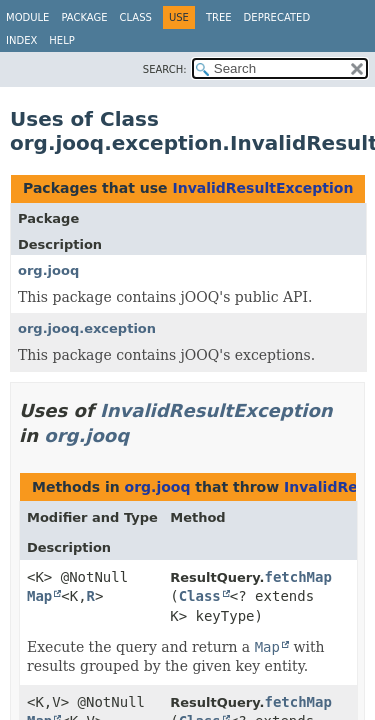  Describe the element at coordinates (21, 40) in the screenshot. I see `Index` at that location.